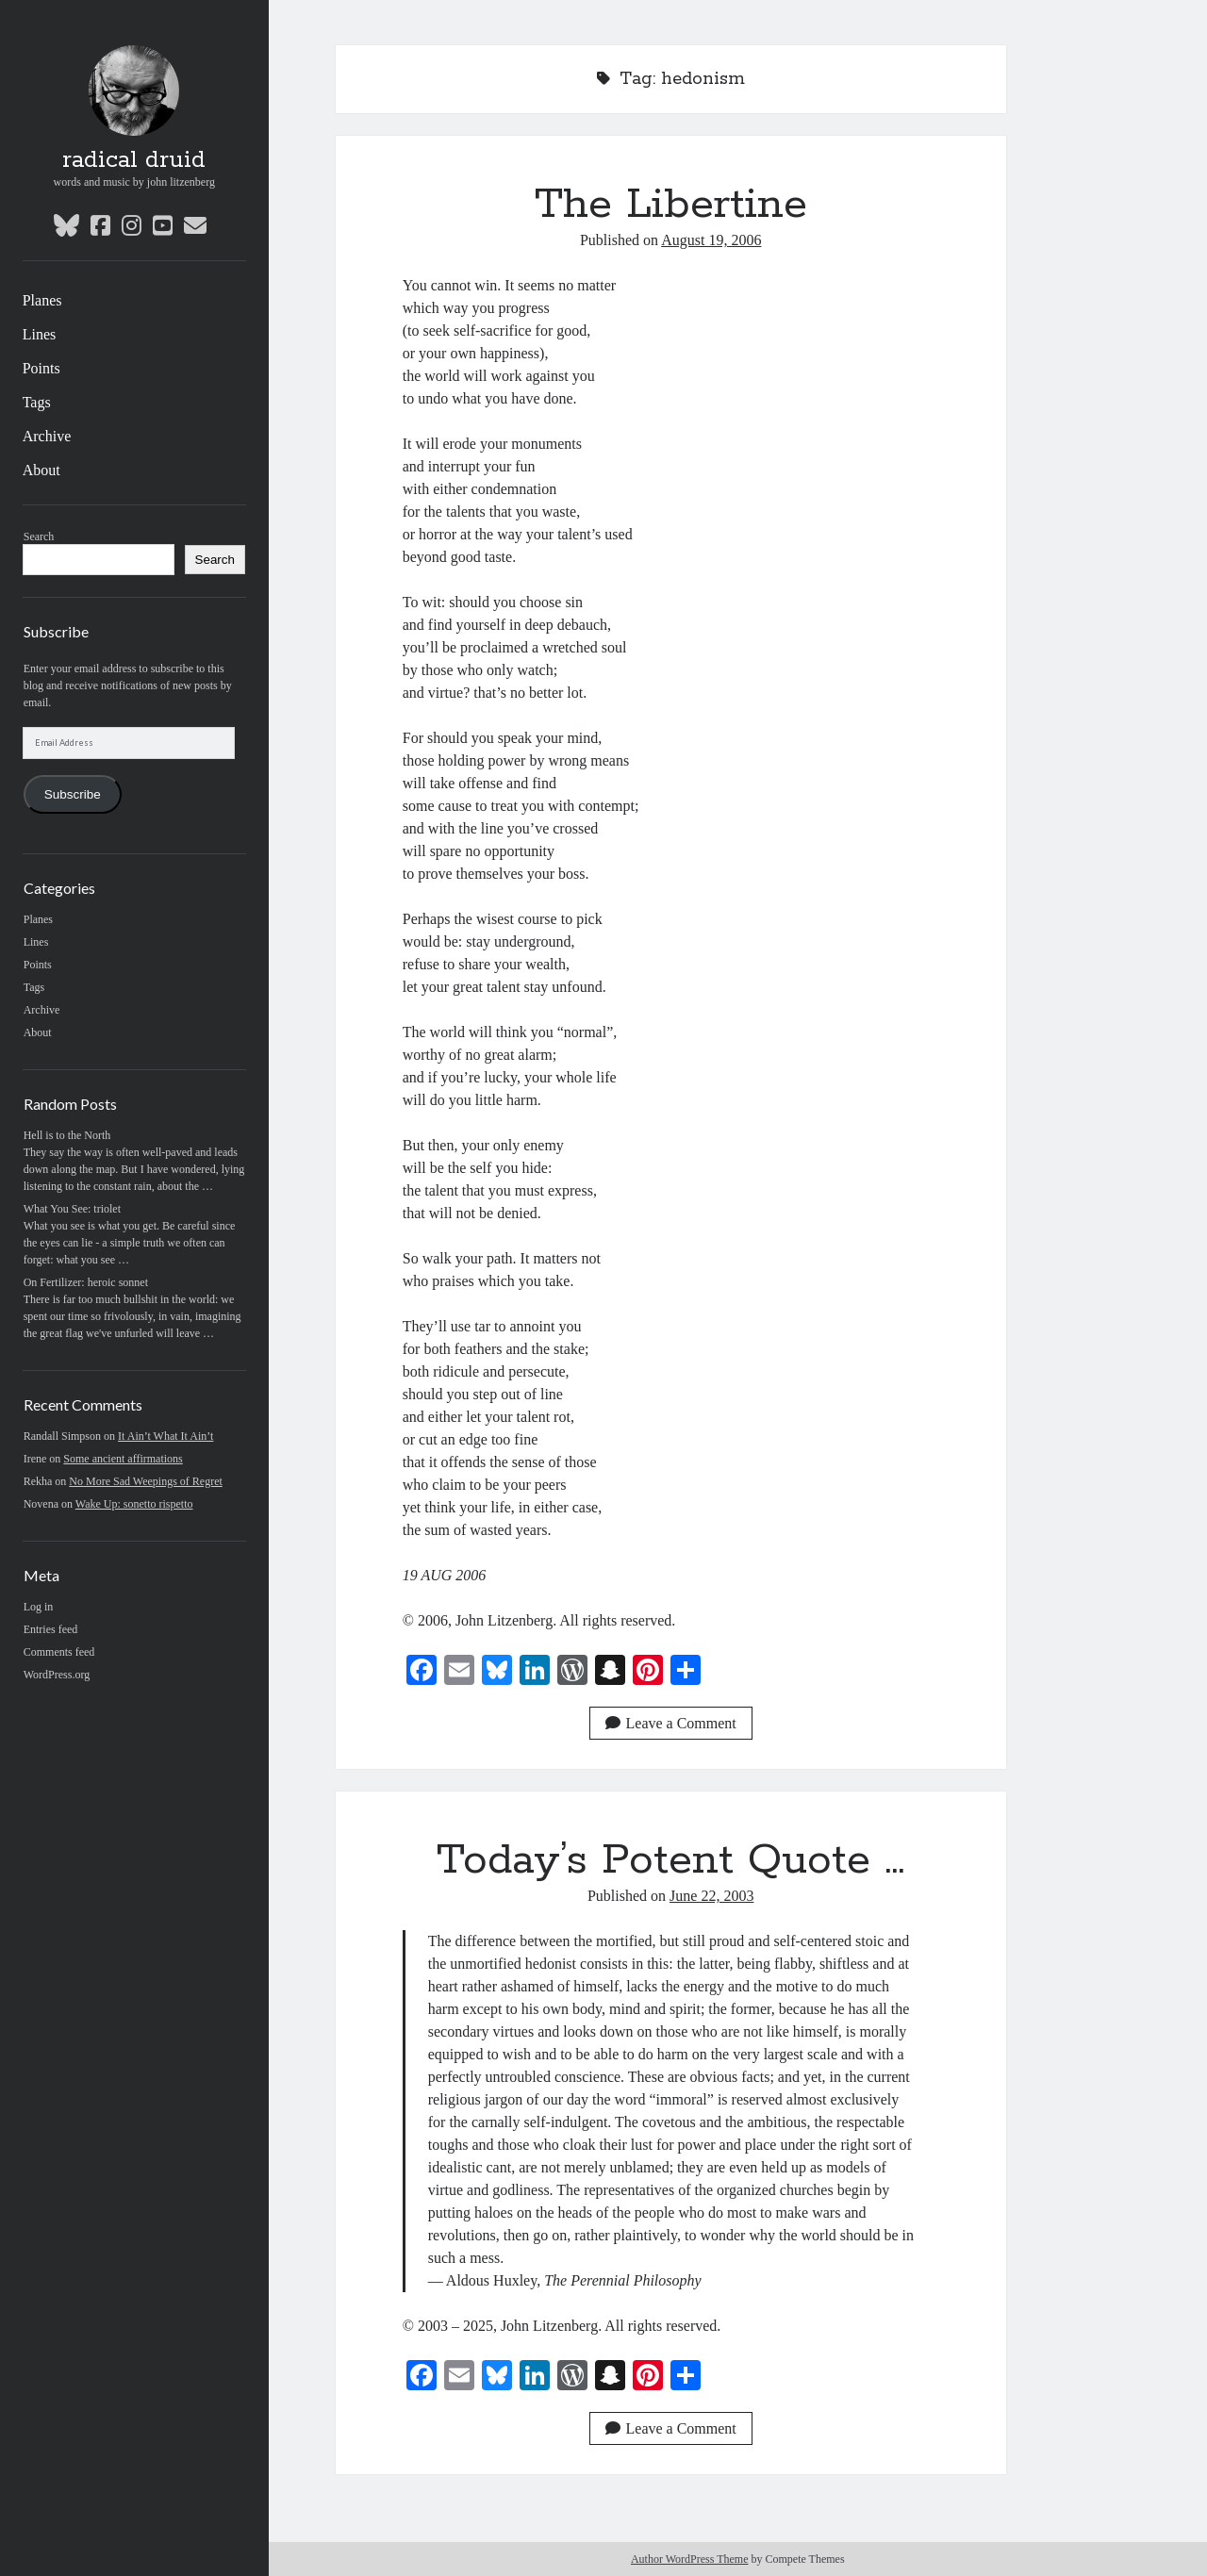 This screenshot has height=2576, width=1207. I want to click on What You See: triolet, so click(72, 1208).